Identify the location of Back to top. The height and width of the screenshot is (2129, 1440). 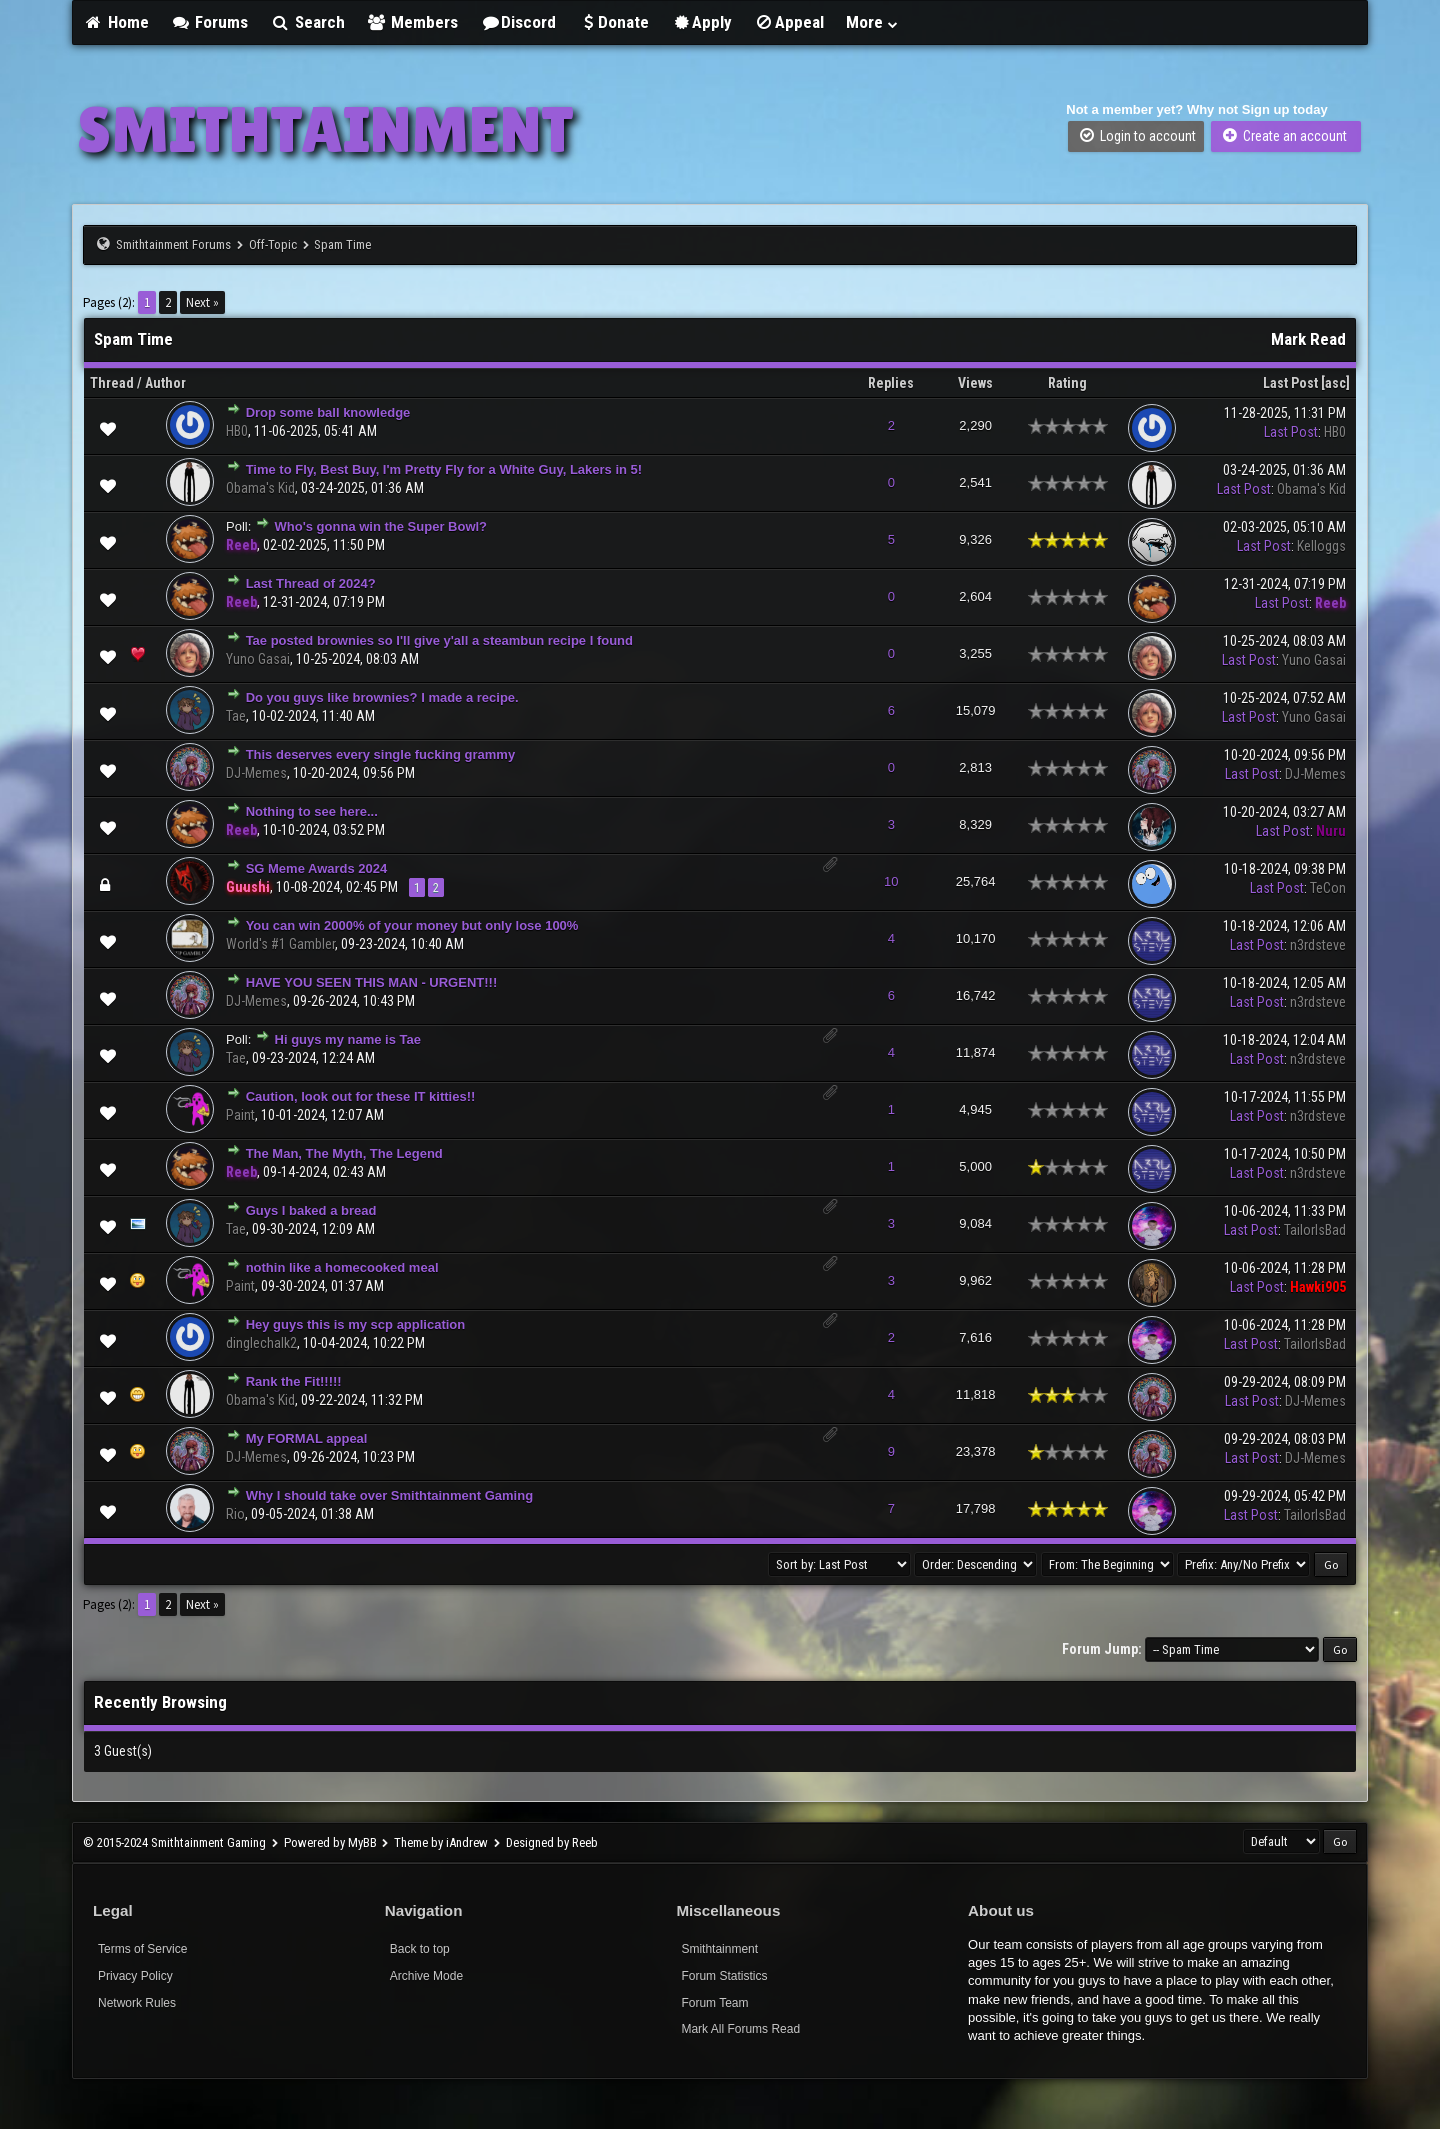
(420, 1949).